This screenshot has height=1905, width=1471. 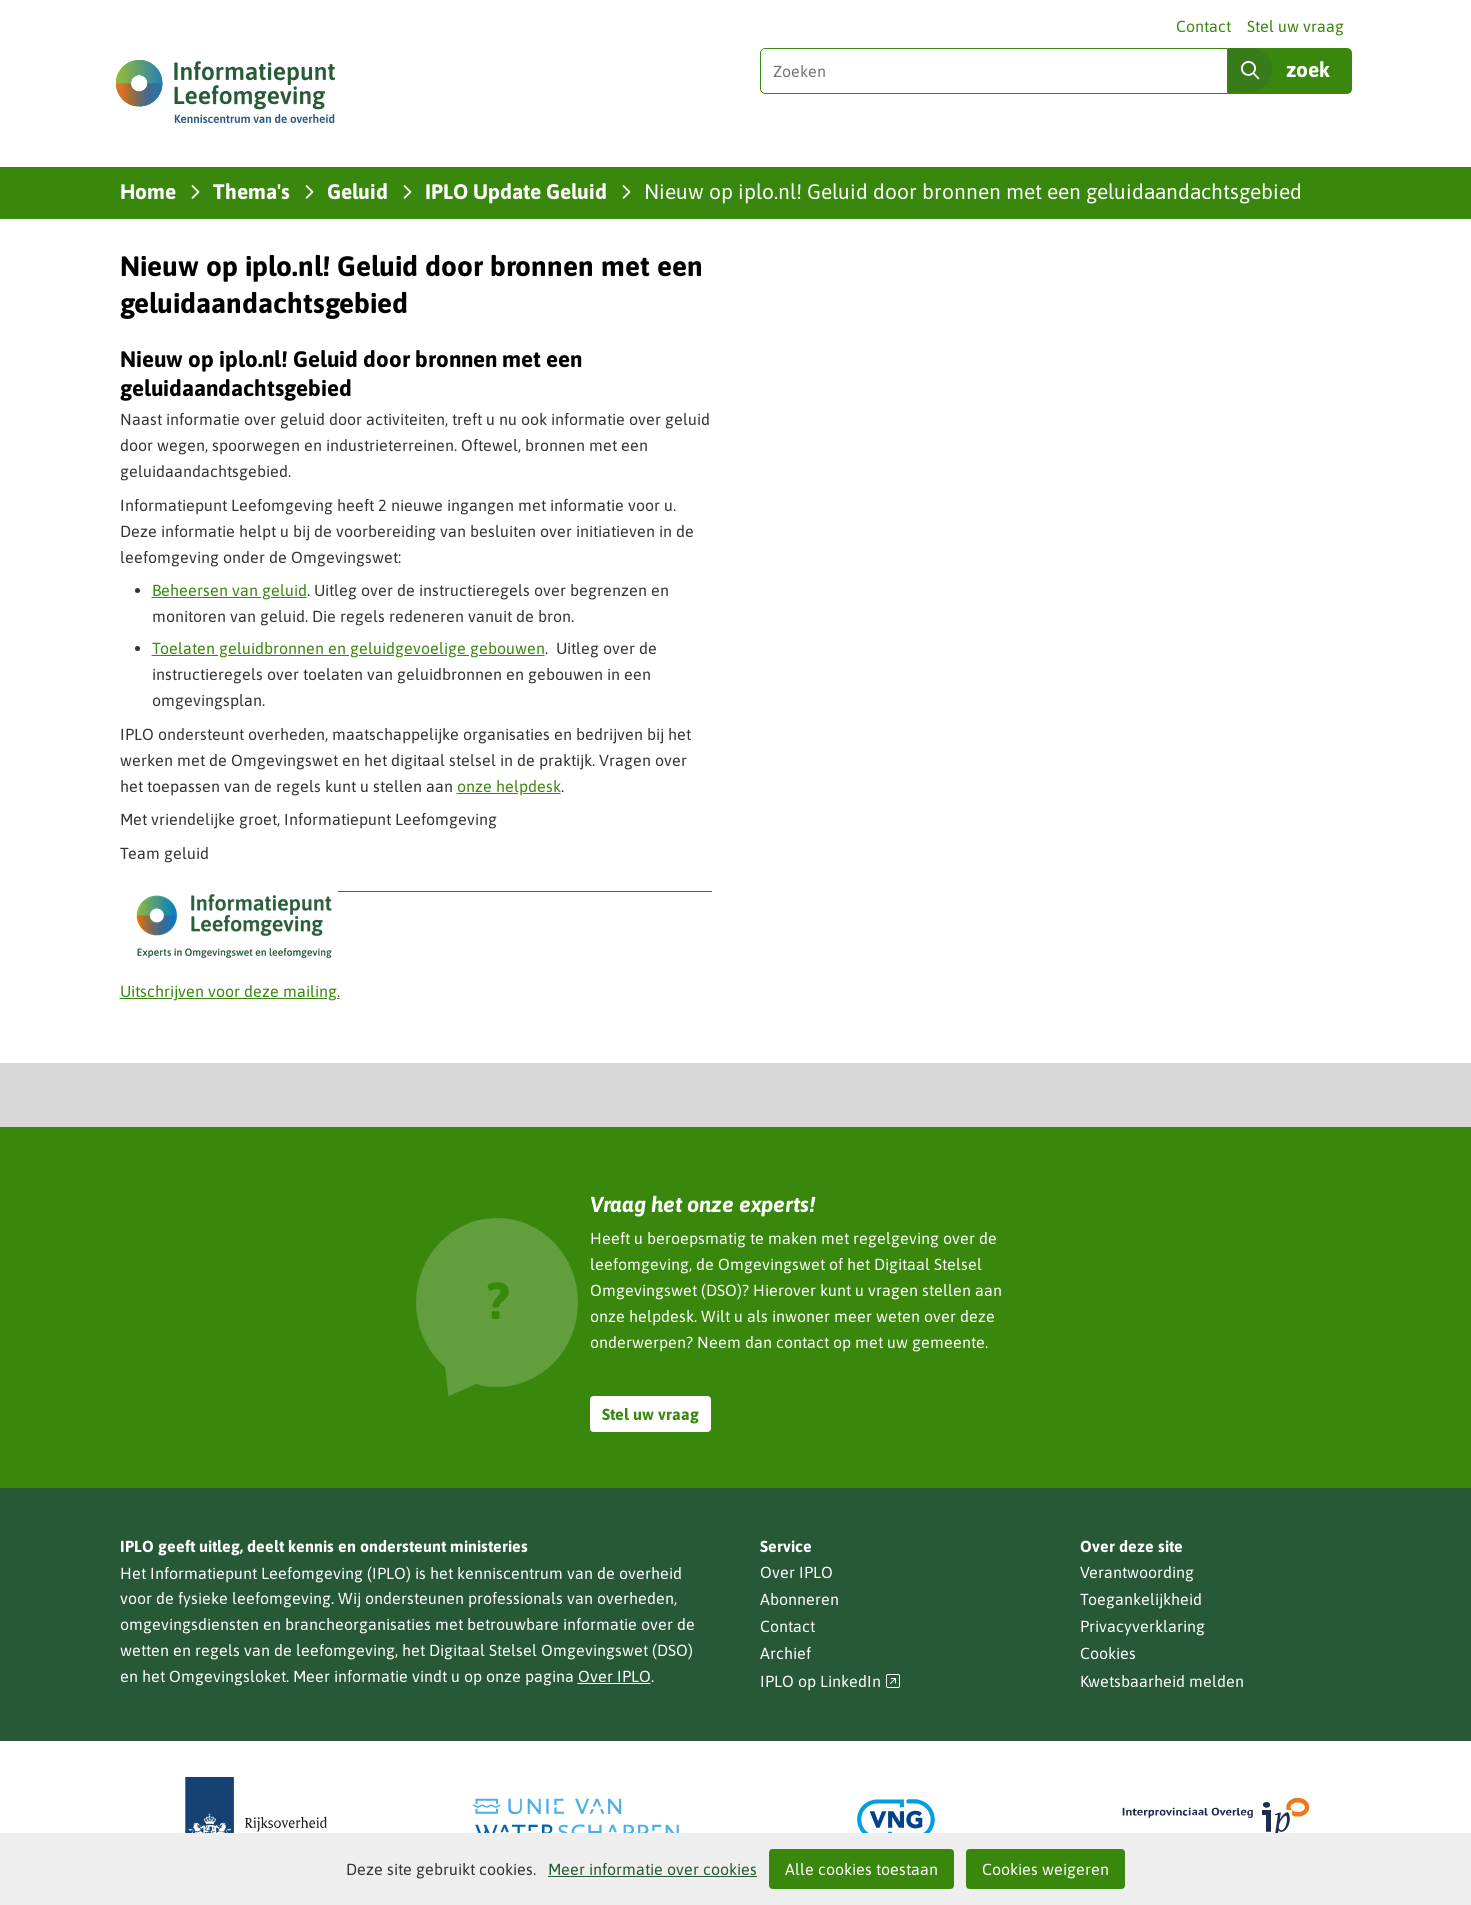 What do you see at coordinates (1108, 1653) in the screenshot?
I see `Cookies` at bounding box center [1108, 1653].